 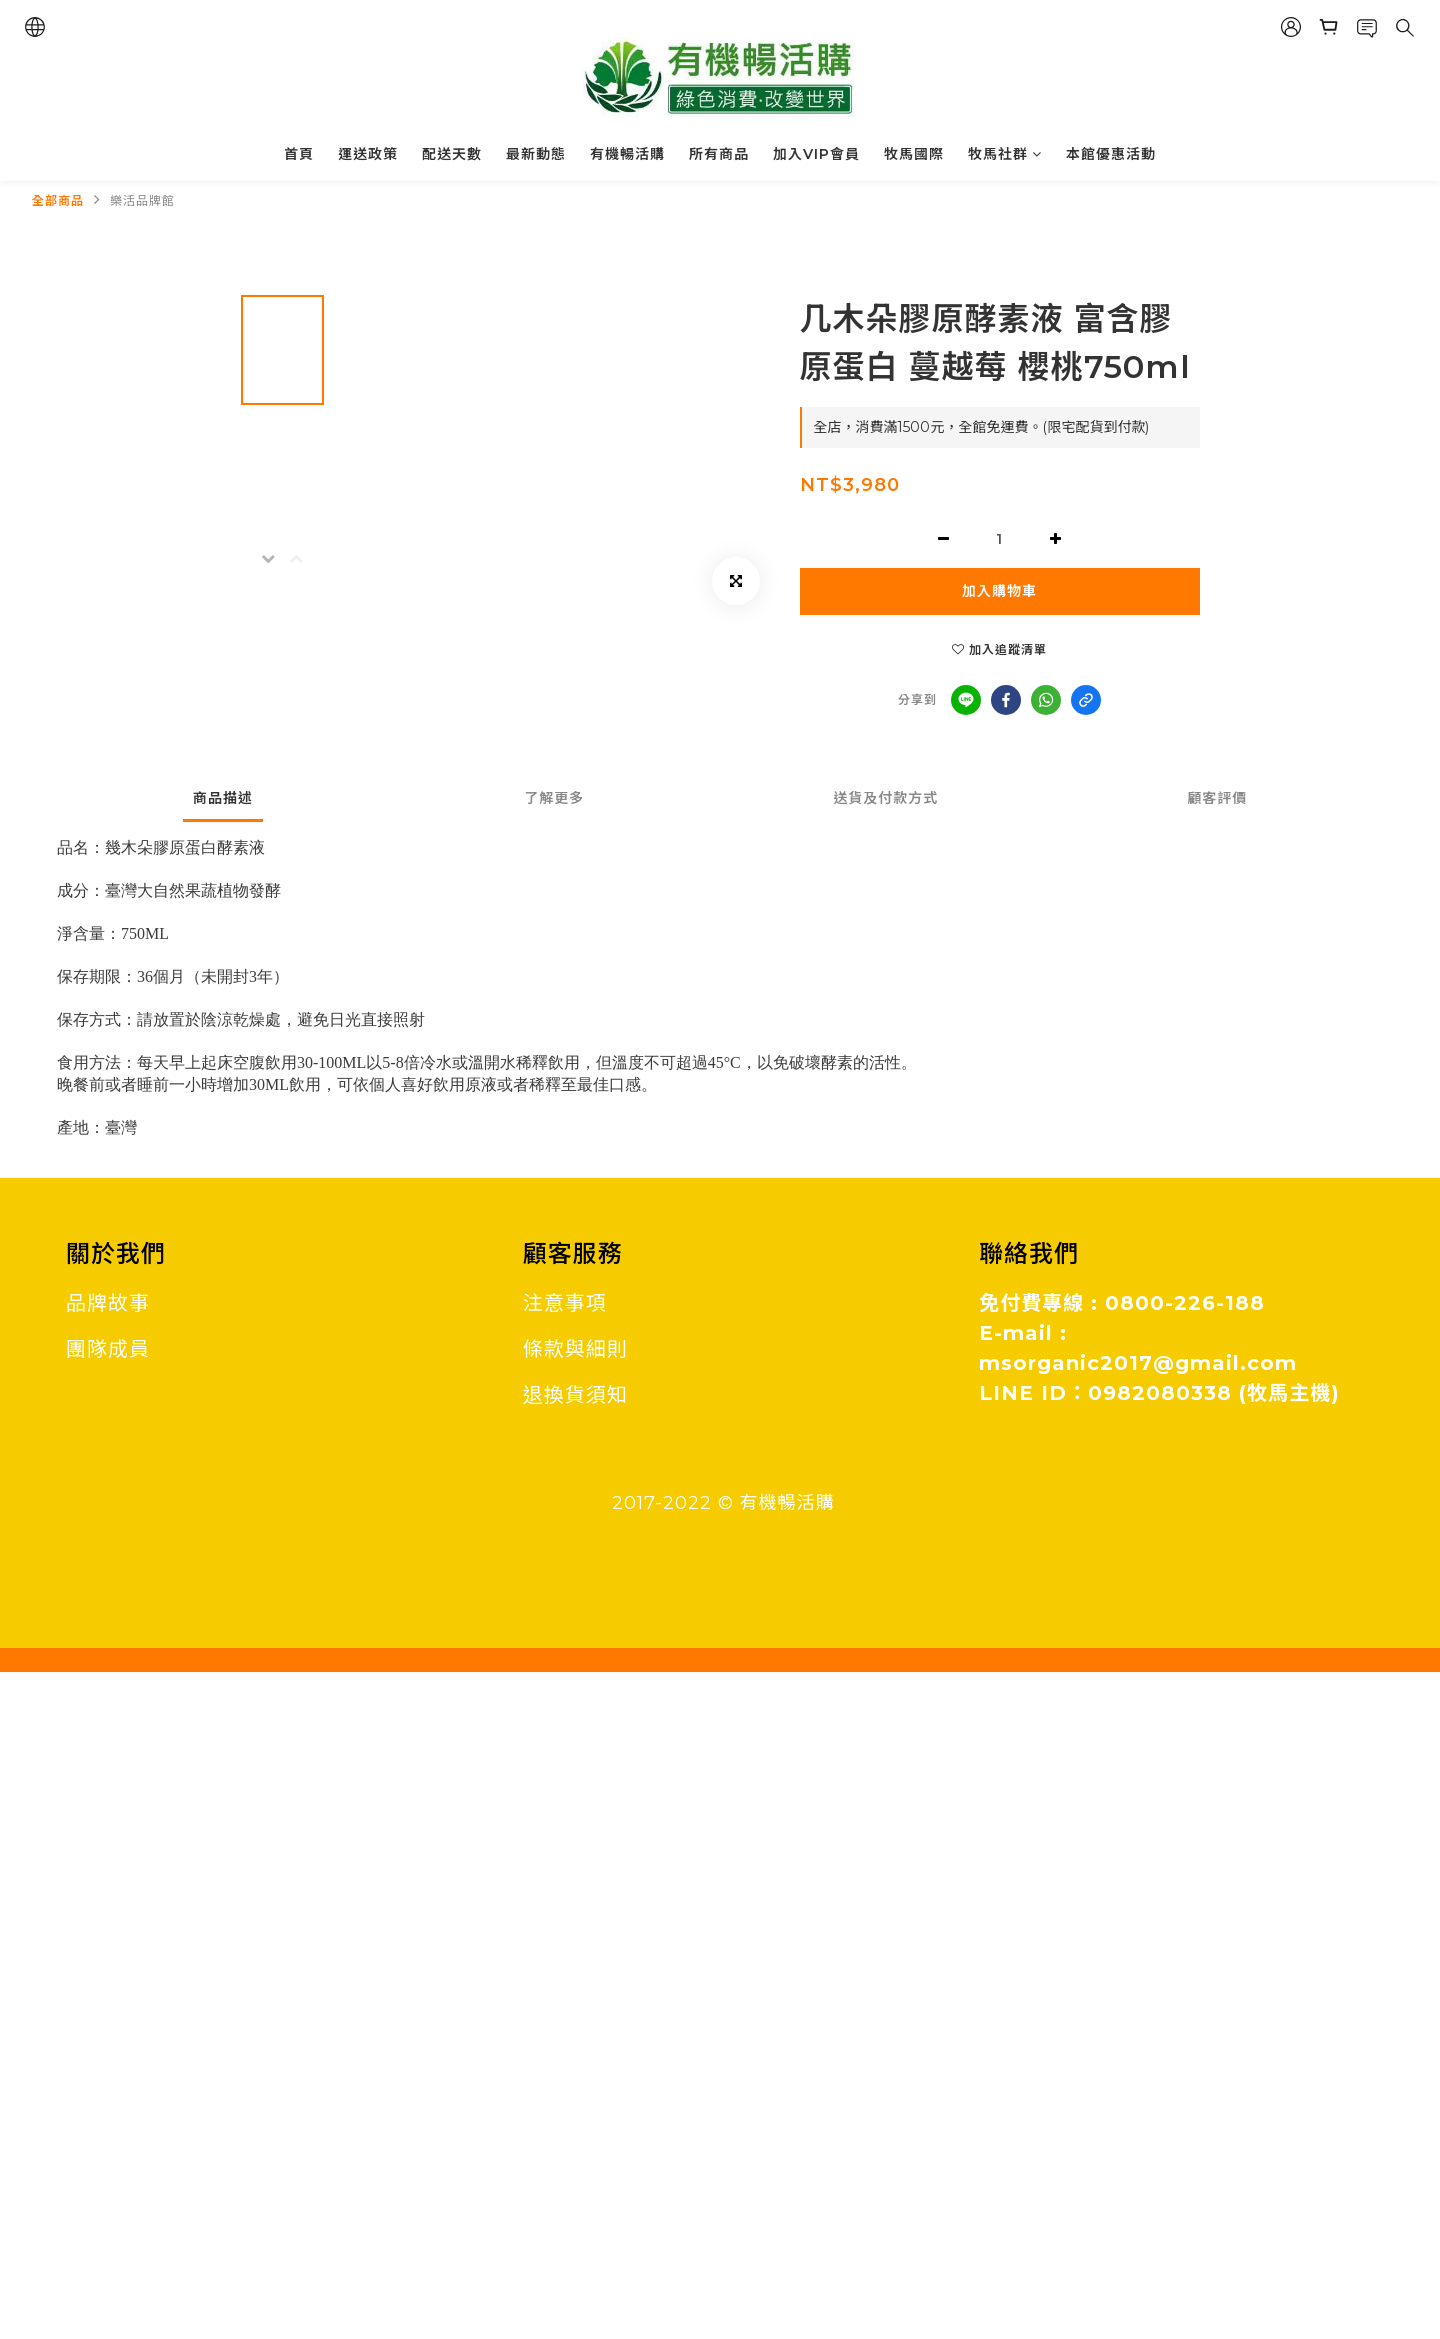 I want to click on 有機暢活購, so click(x=627, y=154).